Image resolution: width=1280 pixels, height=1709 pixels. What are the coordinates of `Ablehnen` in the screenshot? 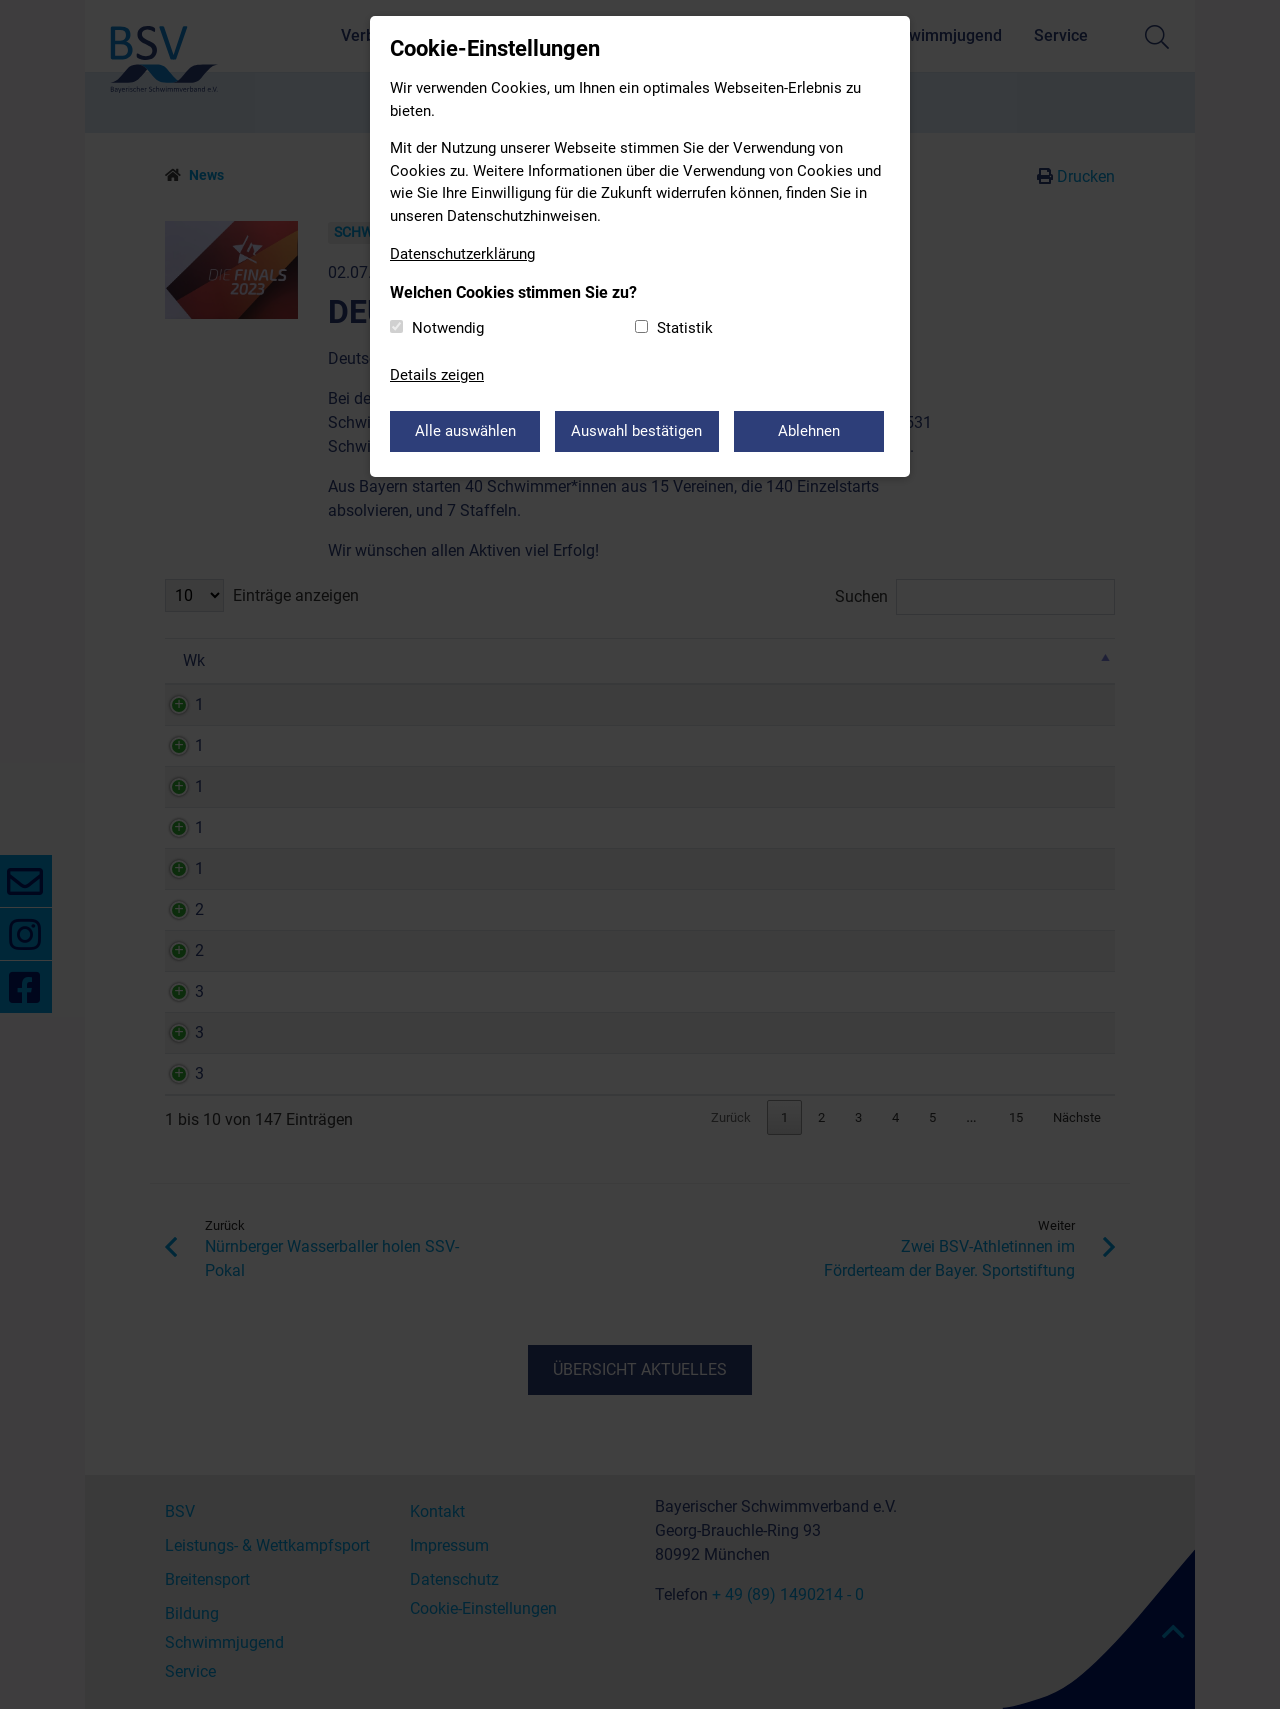 It's located at (810, 431).